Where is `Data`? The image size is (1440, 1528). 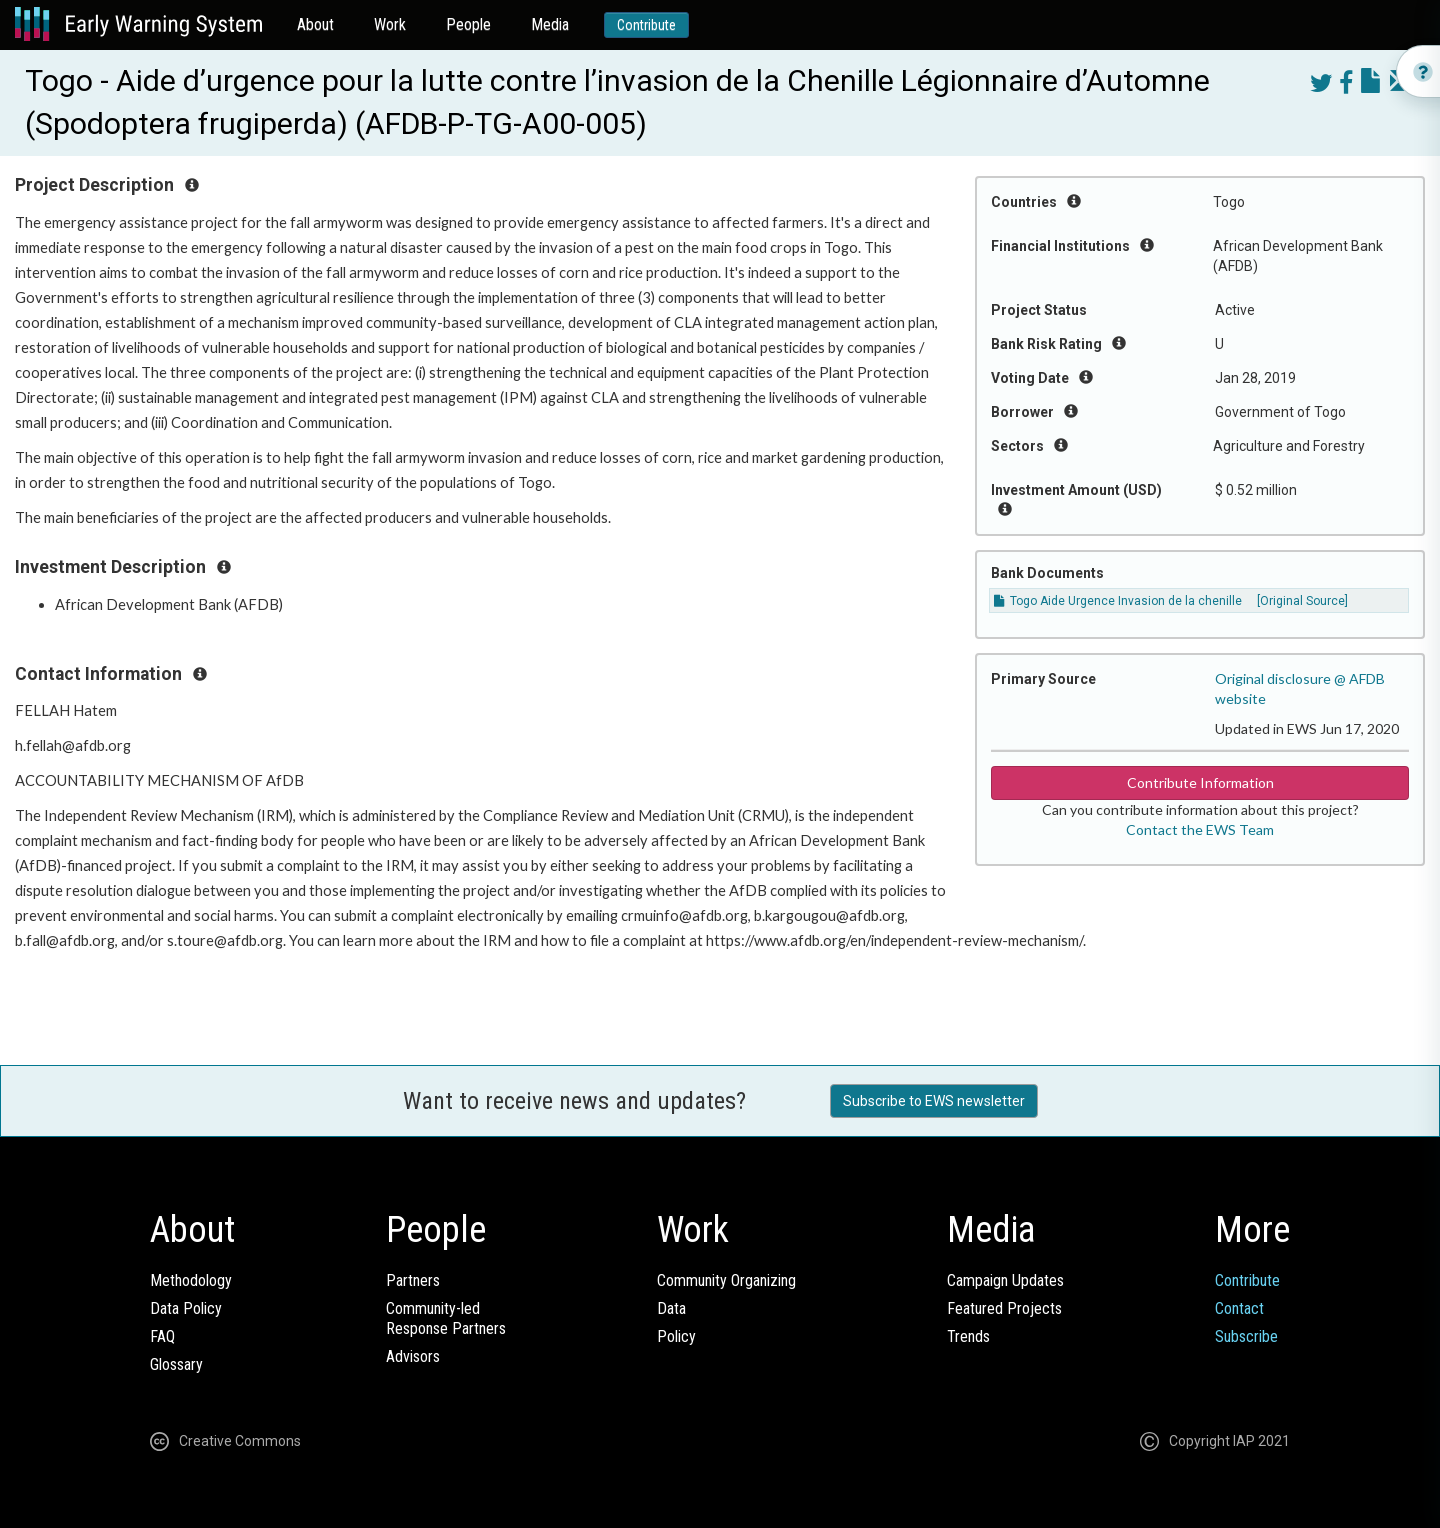 Data is located at coordinates (671, 1308).